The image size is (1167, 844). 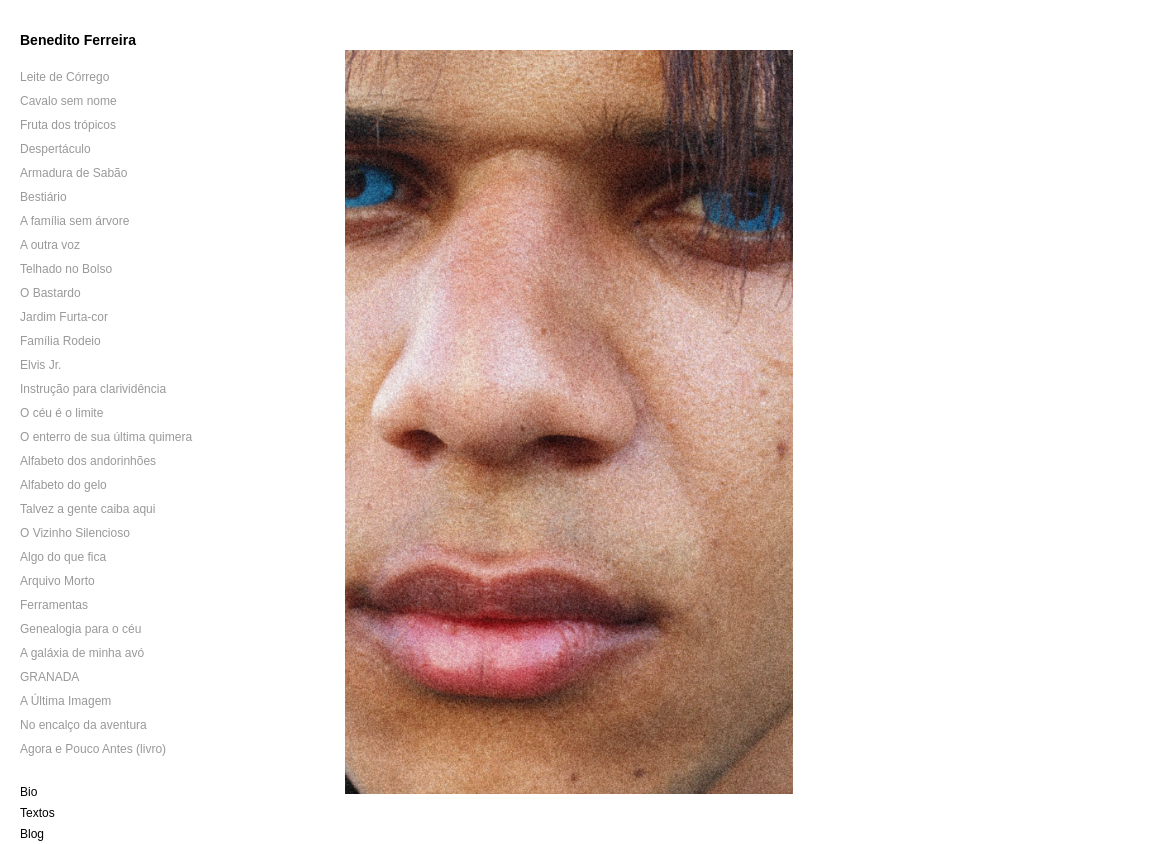 I want to click on O Vizinho Silencioso, so click(x=75, y=533).